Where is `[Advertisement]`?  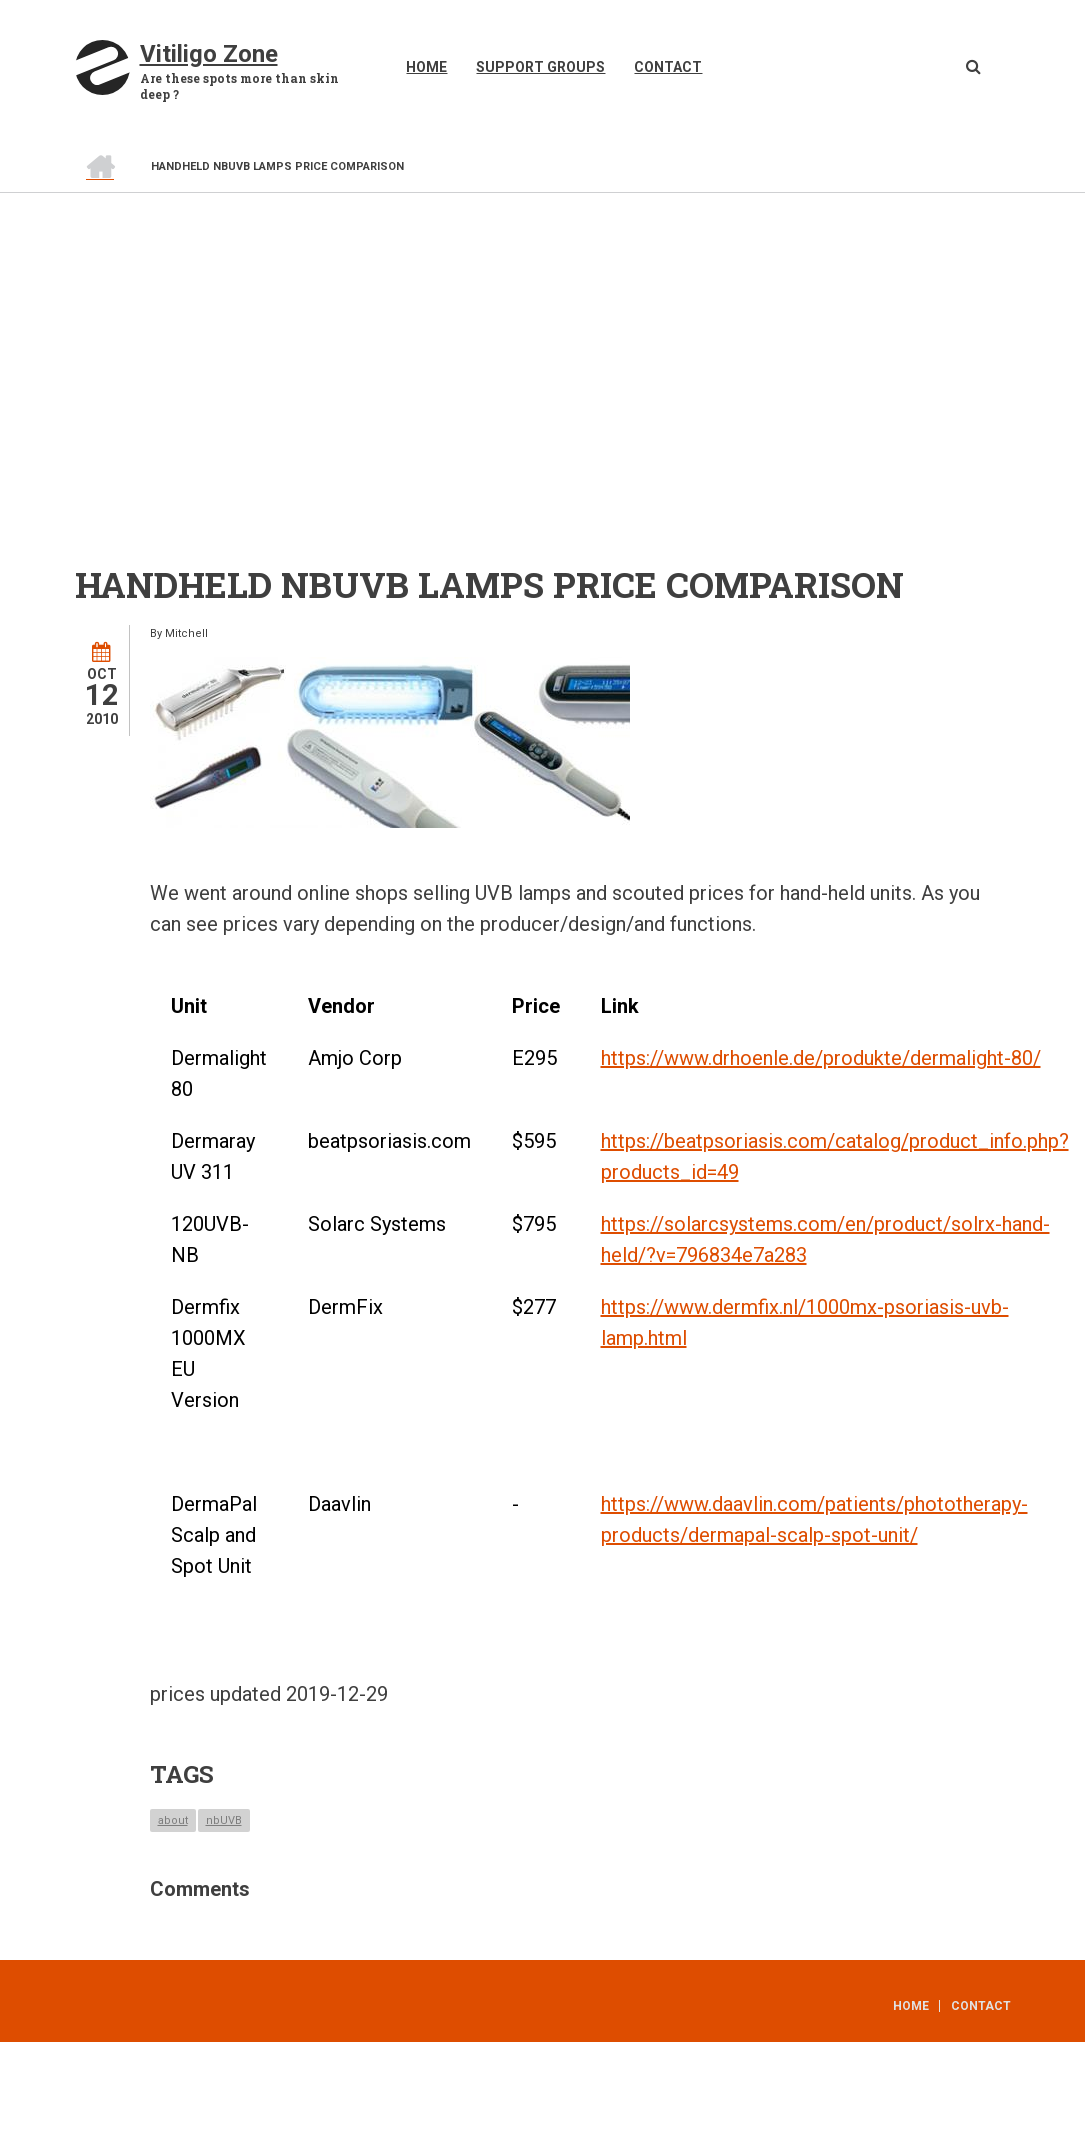
[Advertisement] is located at coordinates (543, 343).